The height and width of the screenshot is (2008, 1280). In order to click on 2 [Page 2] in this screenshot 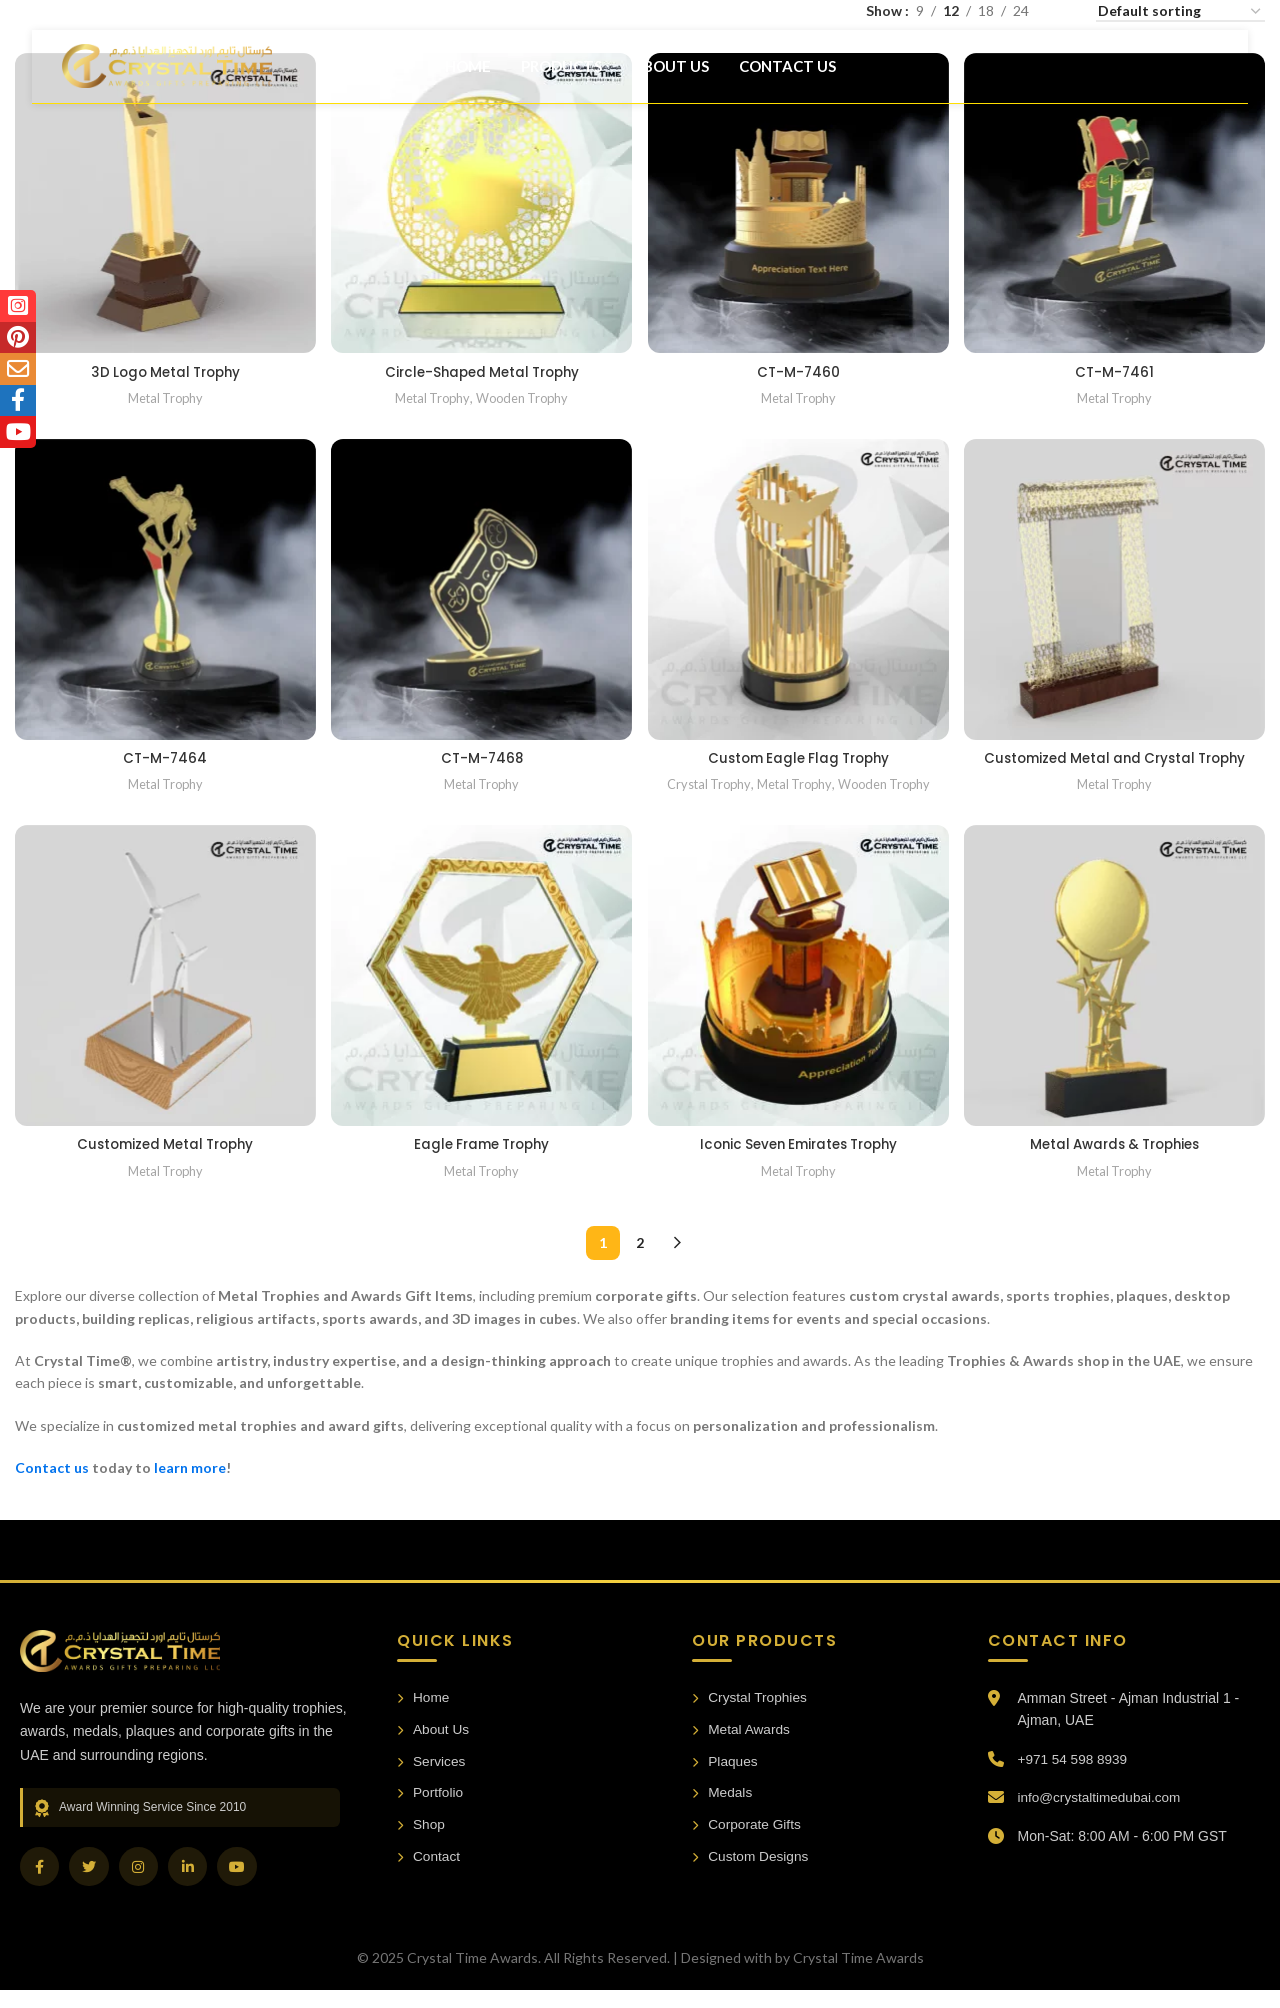, I will do `click(640, 1260)`.